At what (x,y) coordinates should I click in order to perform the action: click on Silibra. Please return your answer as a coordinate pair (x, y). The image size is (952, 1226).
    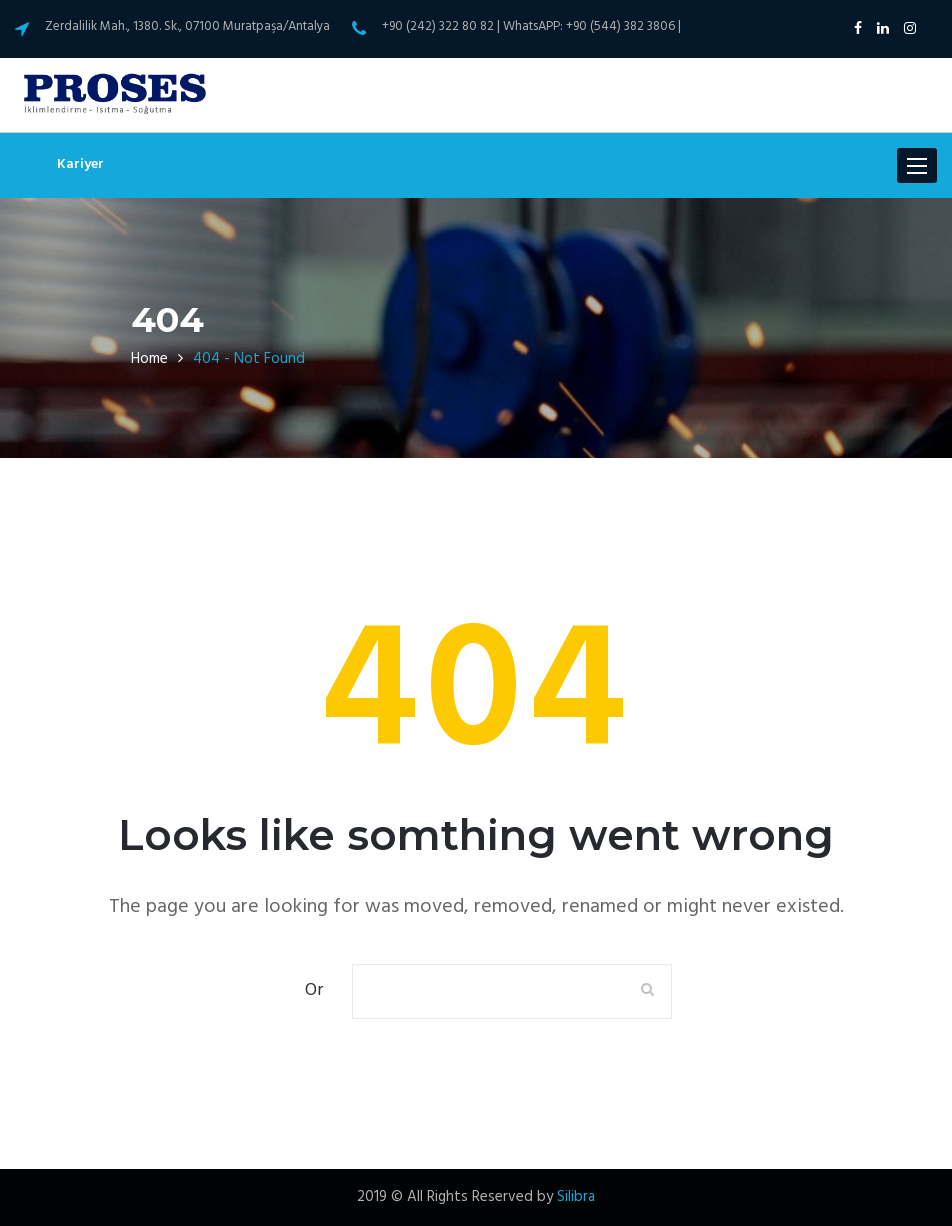
    Looking at the image, I should click on (576, 1197).